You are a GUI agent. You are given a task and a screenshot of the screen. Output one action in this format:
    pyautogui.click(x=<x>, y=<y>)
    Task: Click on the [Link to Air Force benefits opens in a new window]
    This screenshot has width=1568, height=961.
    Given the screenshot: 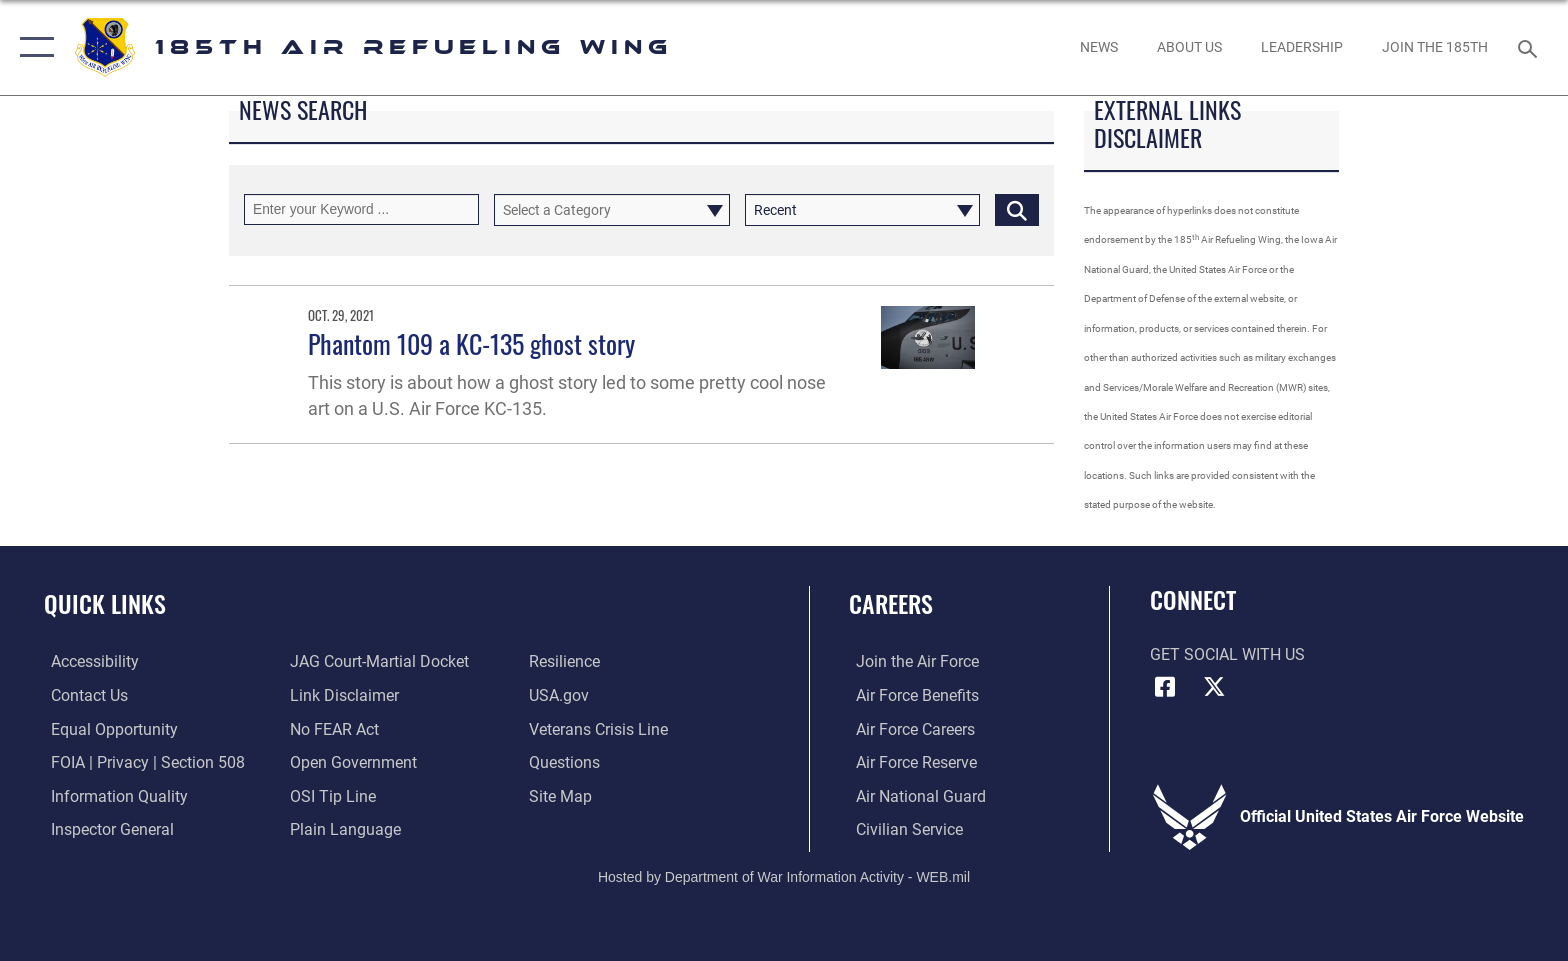 What is the action you would take?
    pyautogui.click(x=910, y=695)
    